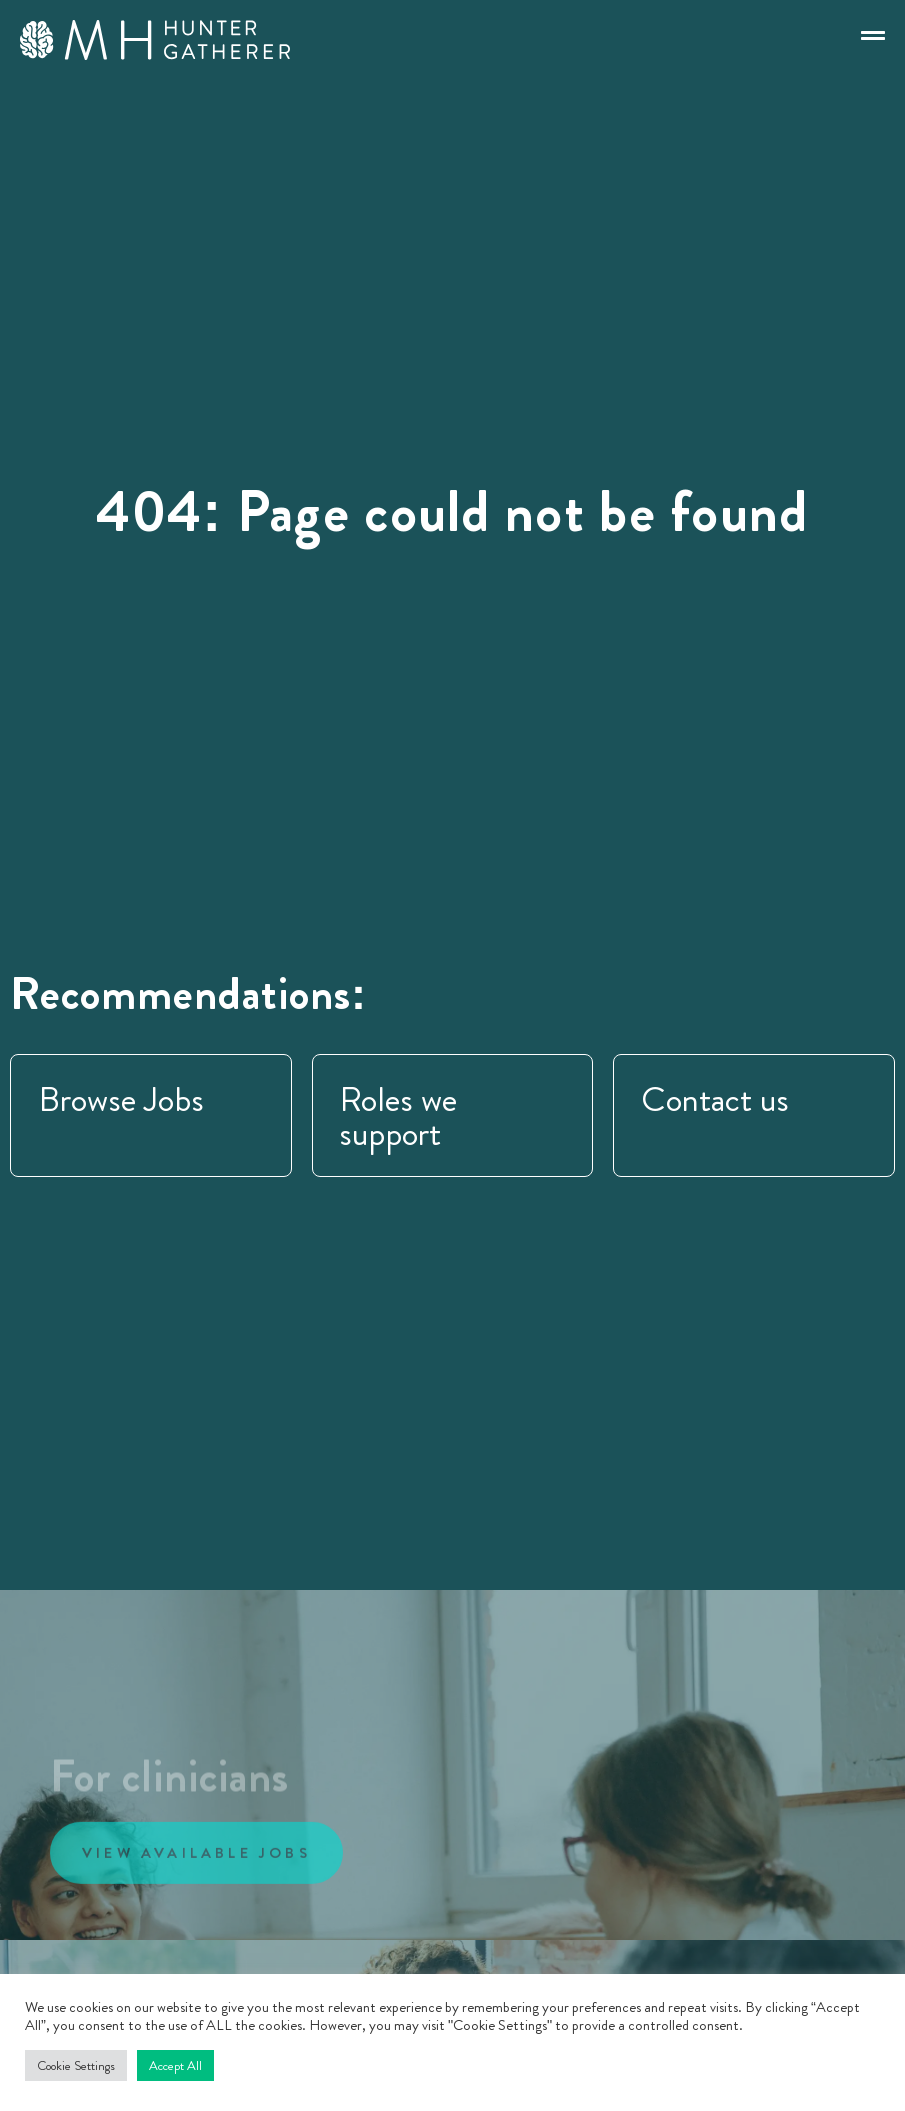  I want to click on Accept All [button], so click(175, 2065).